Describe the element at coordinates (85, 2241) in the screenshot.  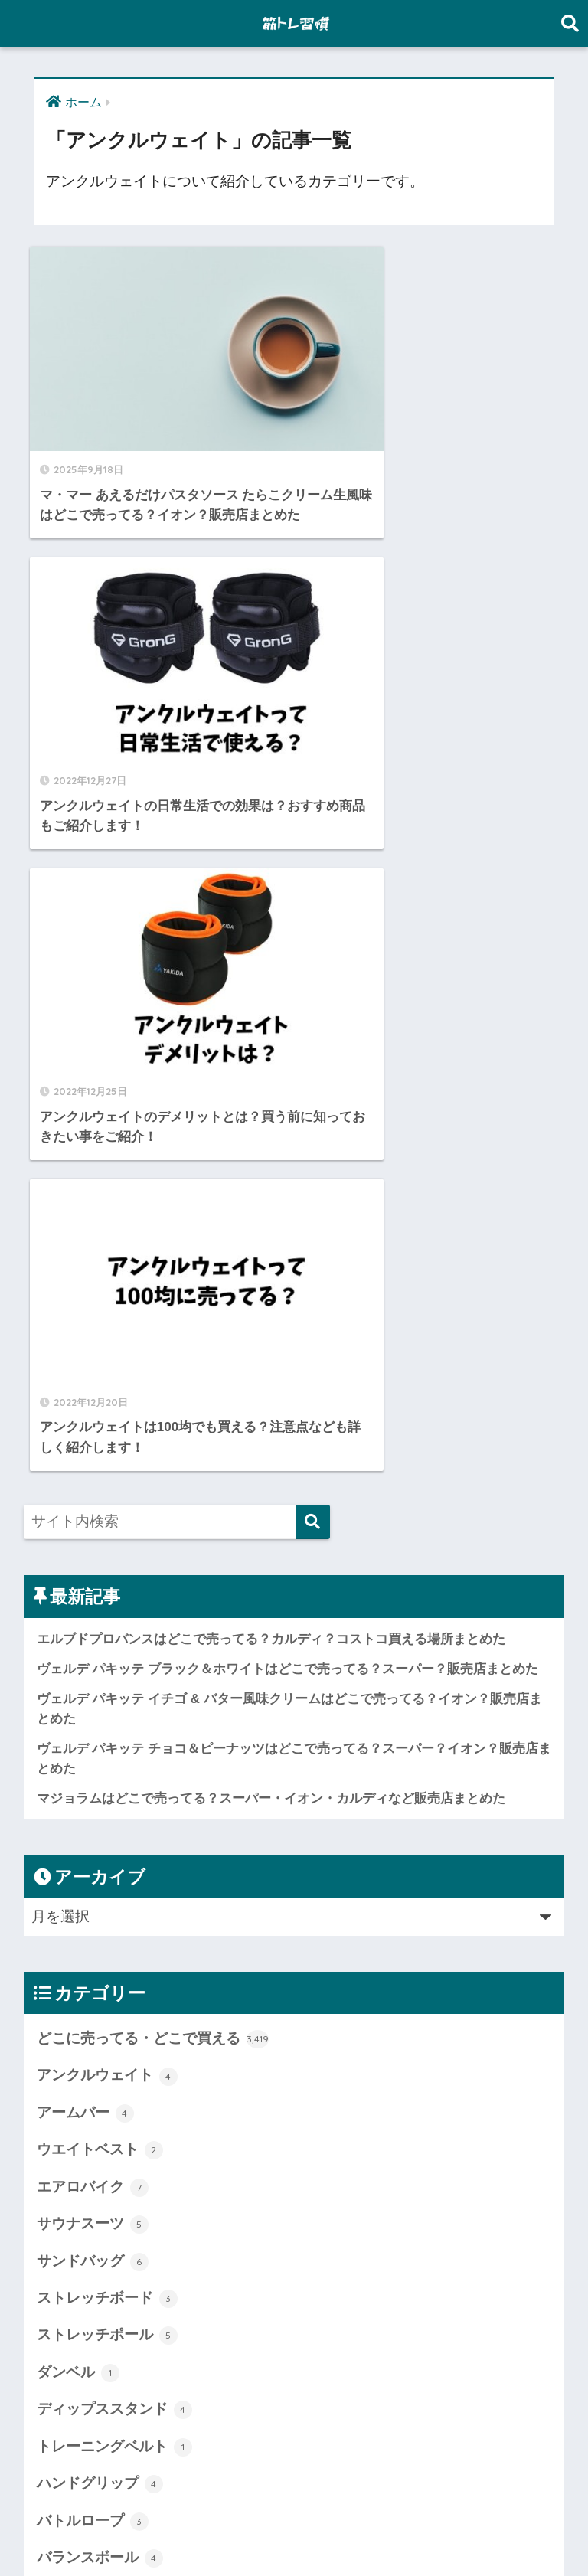
I see `加圧シャツ` at that location.